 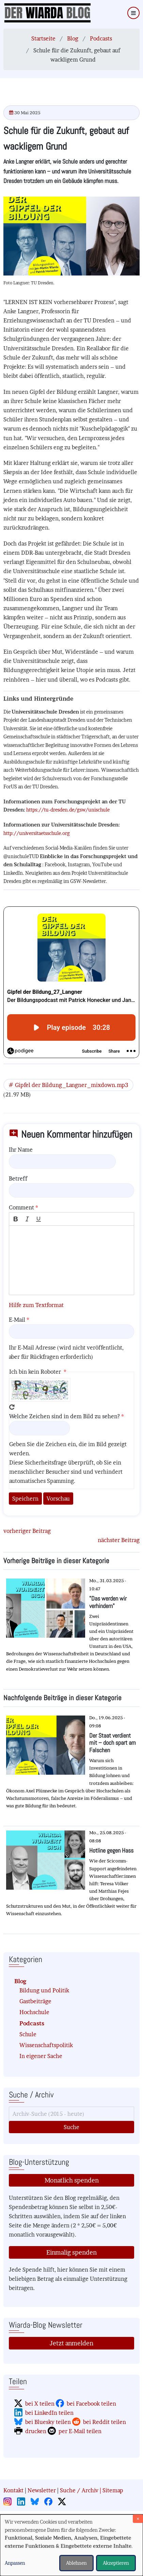 I want to click on Gastbeiträge, so click(x=35, y=2001).